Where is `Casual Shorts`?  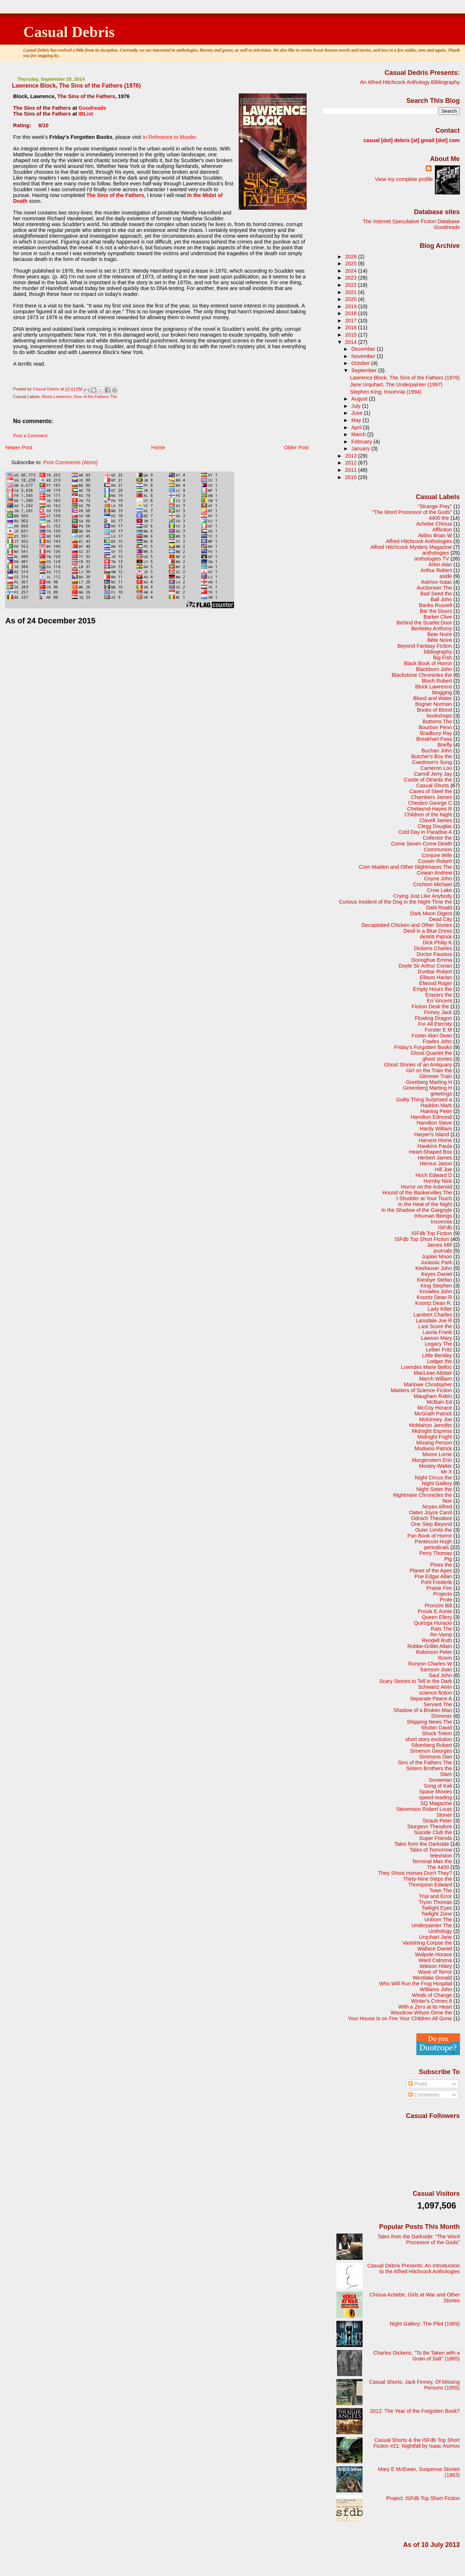
Casual Shorts is located at coordinates (432, 785).